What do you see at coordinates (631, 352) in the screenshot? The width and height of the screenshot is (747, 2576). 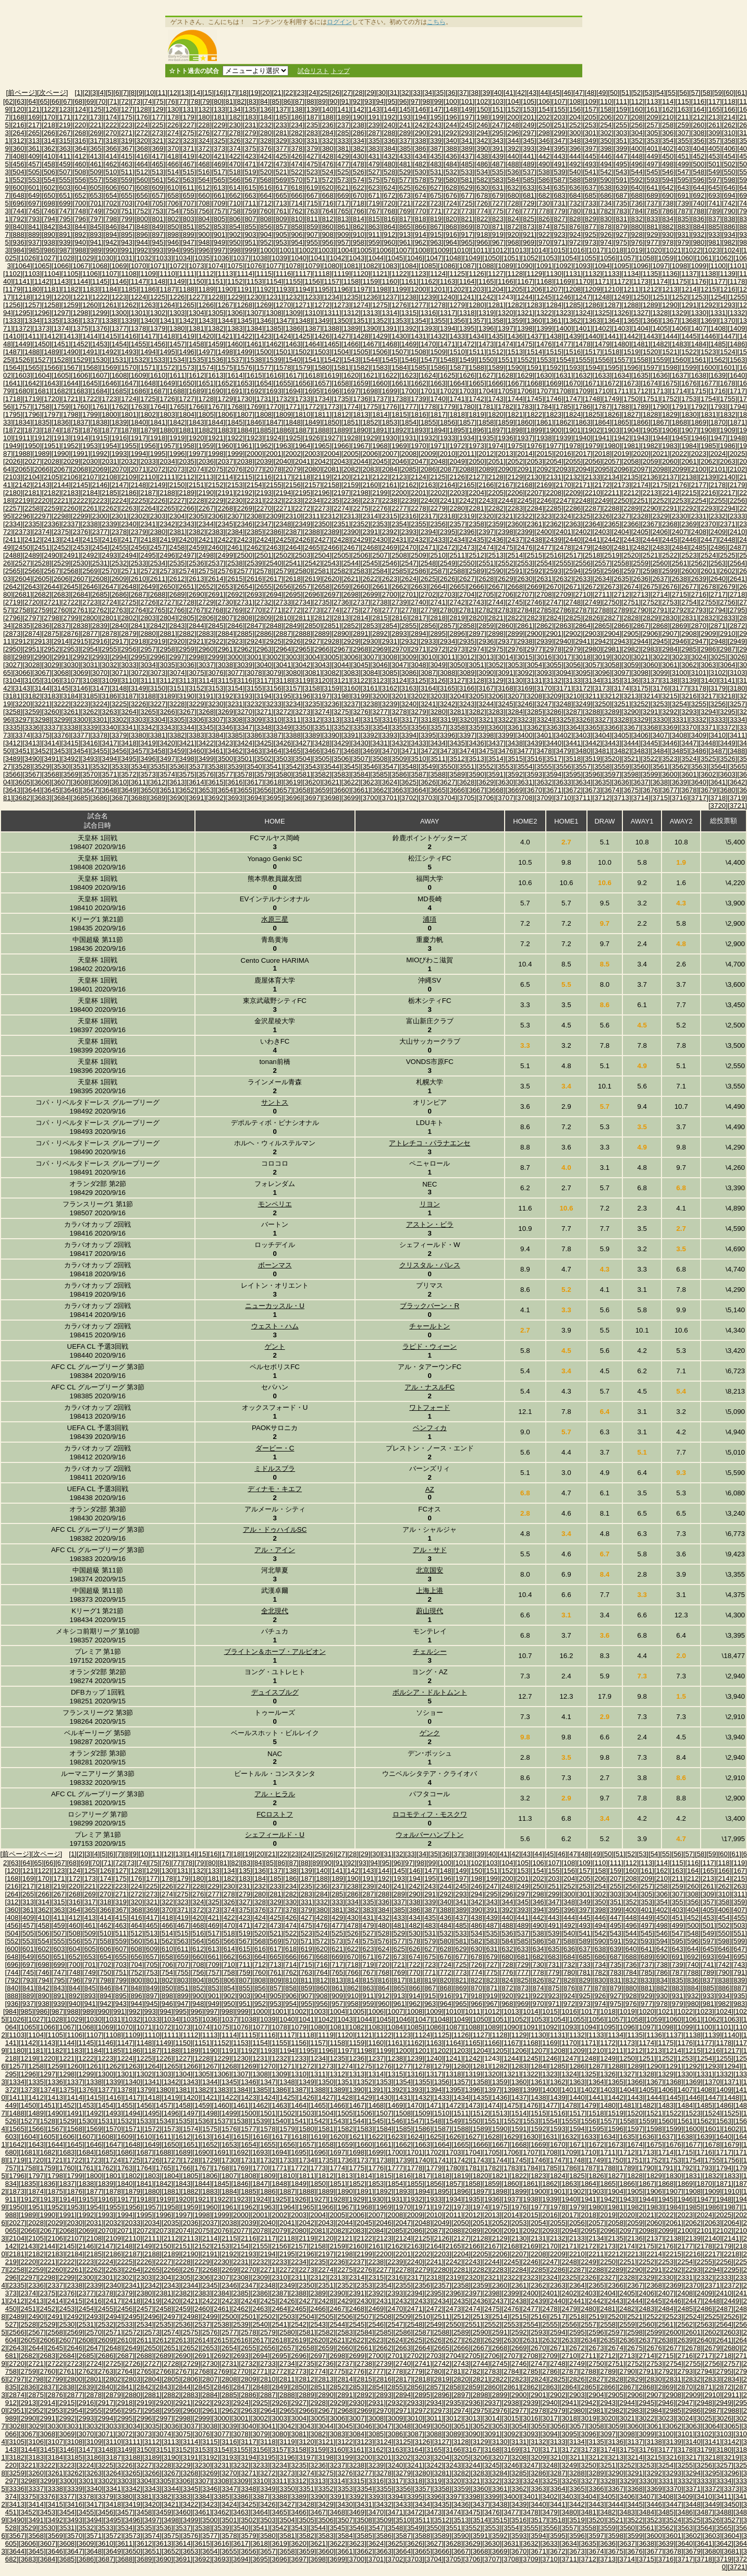 I see `[1519]` at bounding box center [631, 352].